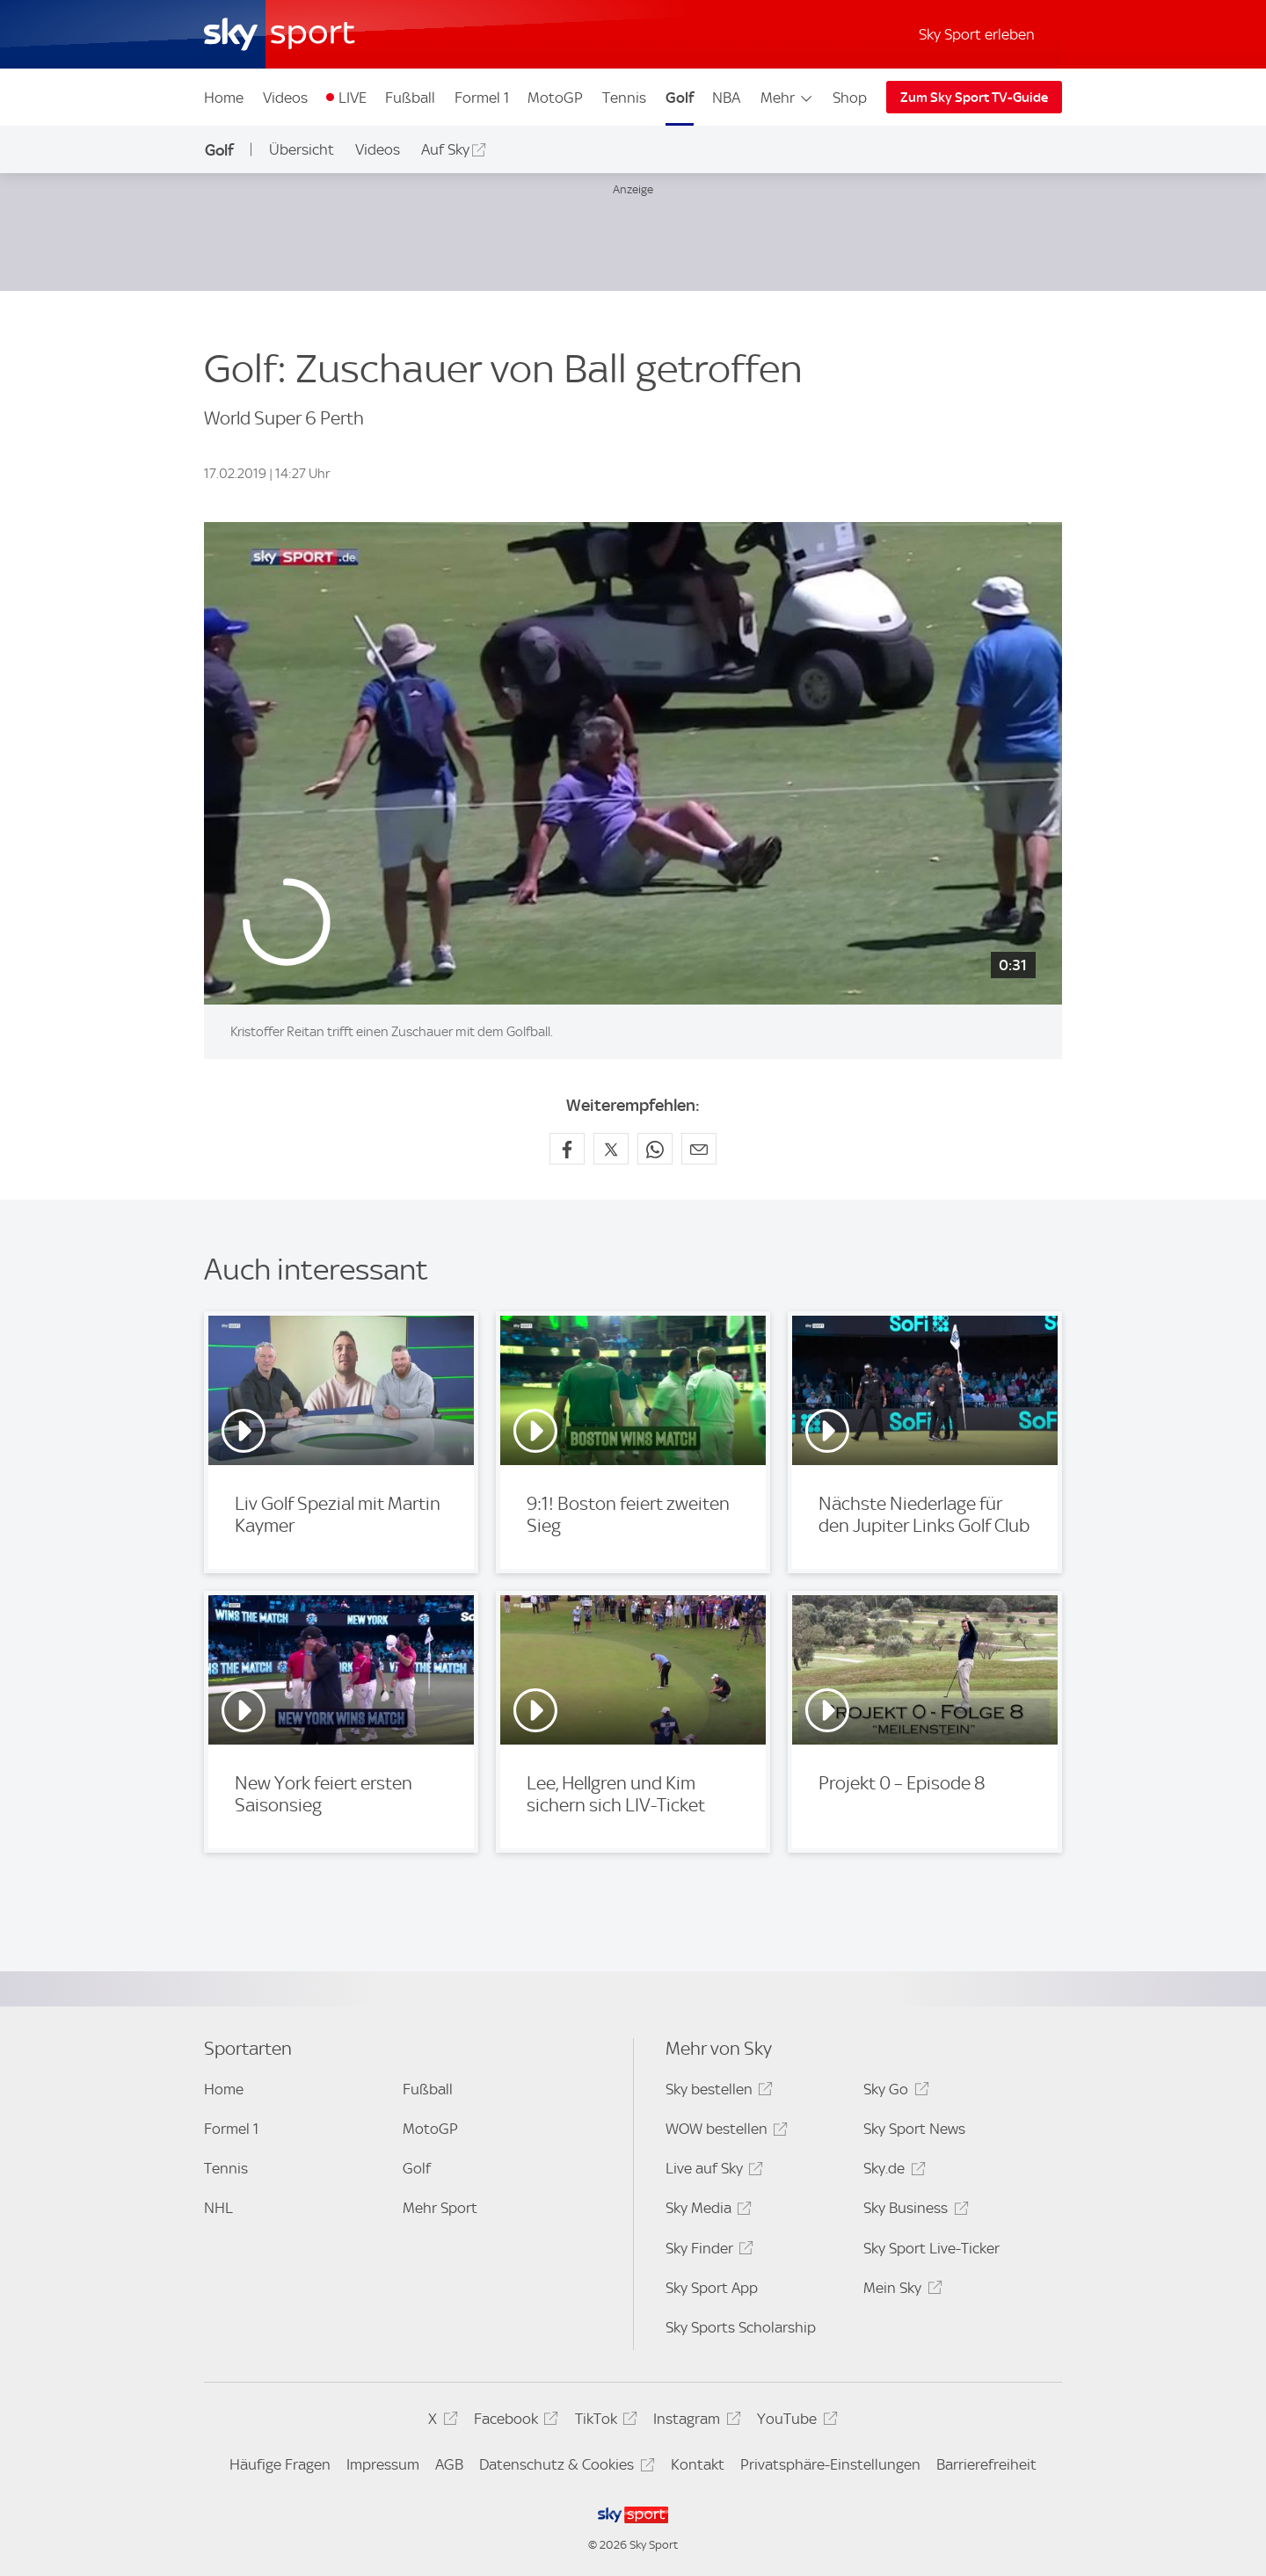  What do you see at coordinates (564, 2467) in the screenshot?
I see `Datenschutz & Cookies` at bounding box center [564, 2467].